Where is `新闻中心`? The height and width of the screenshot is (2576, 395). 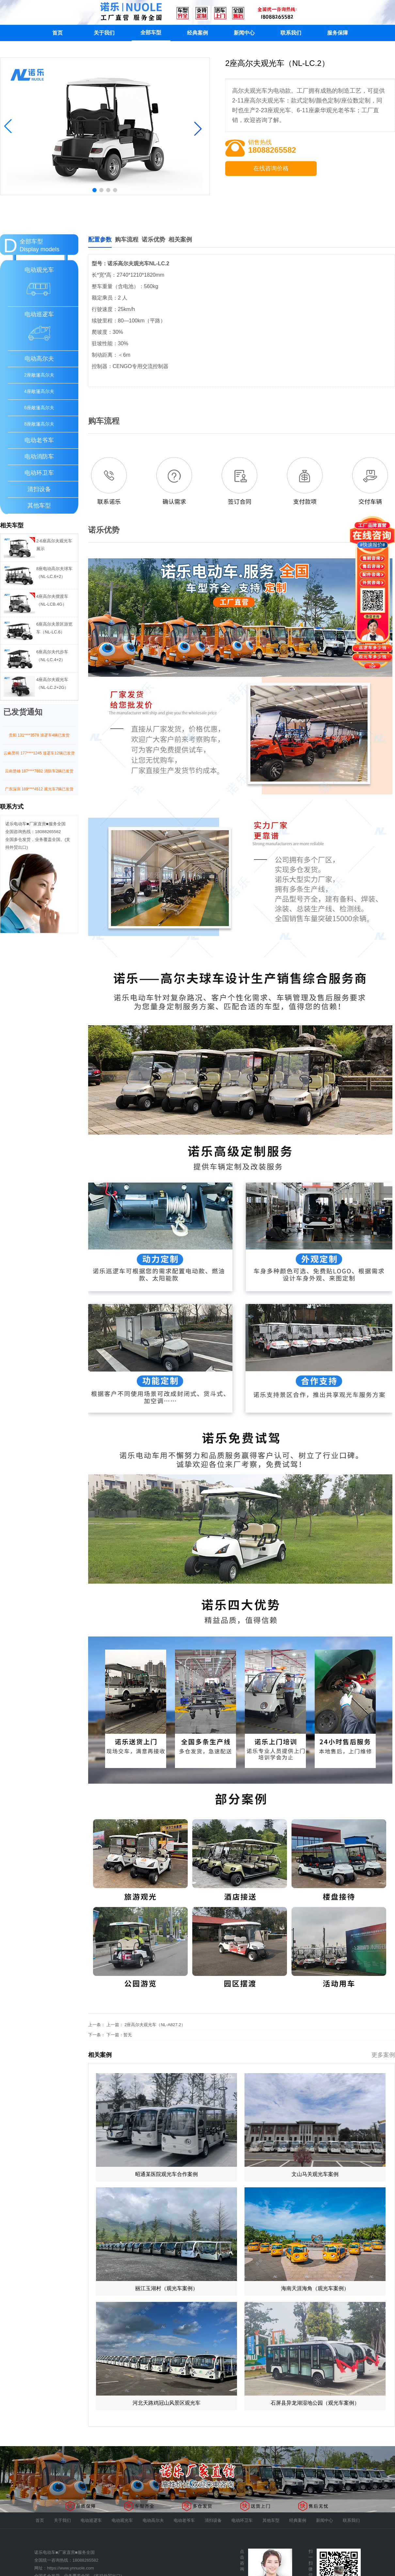
新闻中心 is located at coordinates (244, 33).